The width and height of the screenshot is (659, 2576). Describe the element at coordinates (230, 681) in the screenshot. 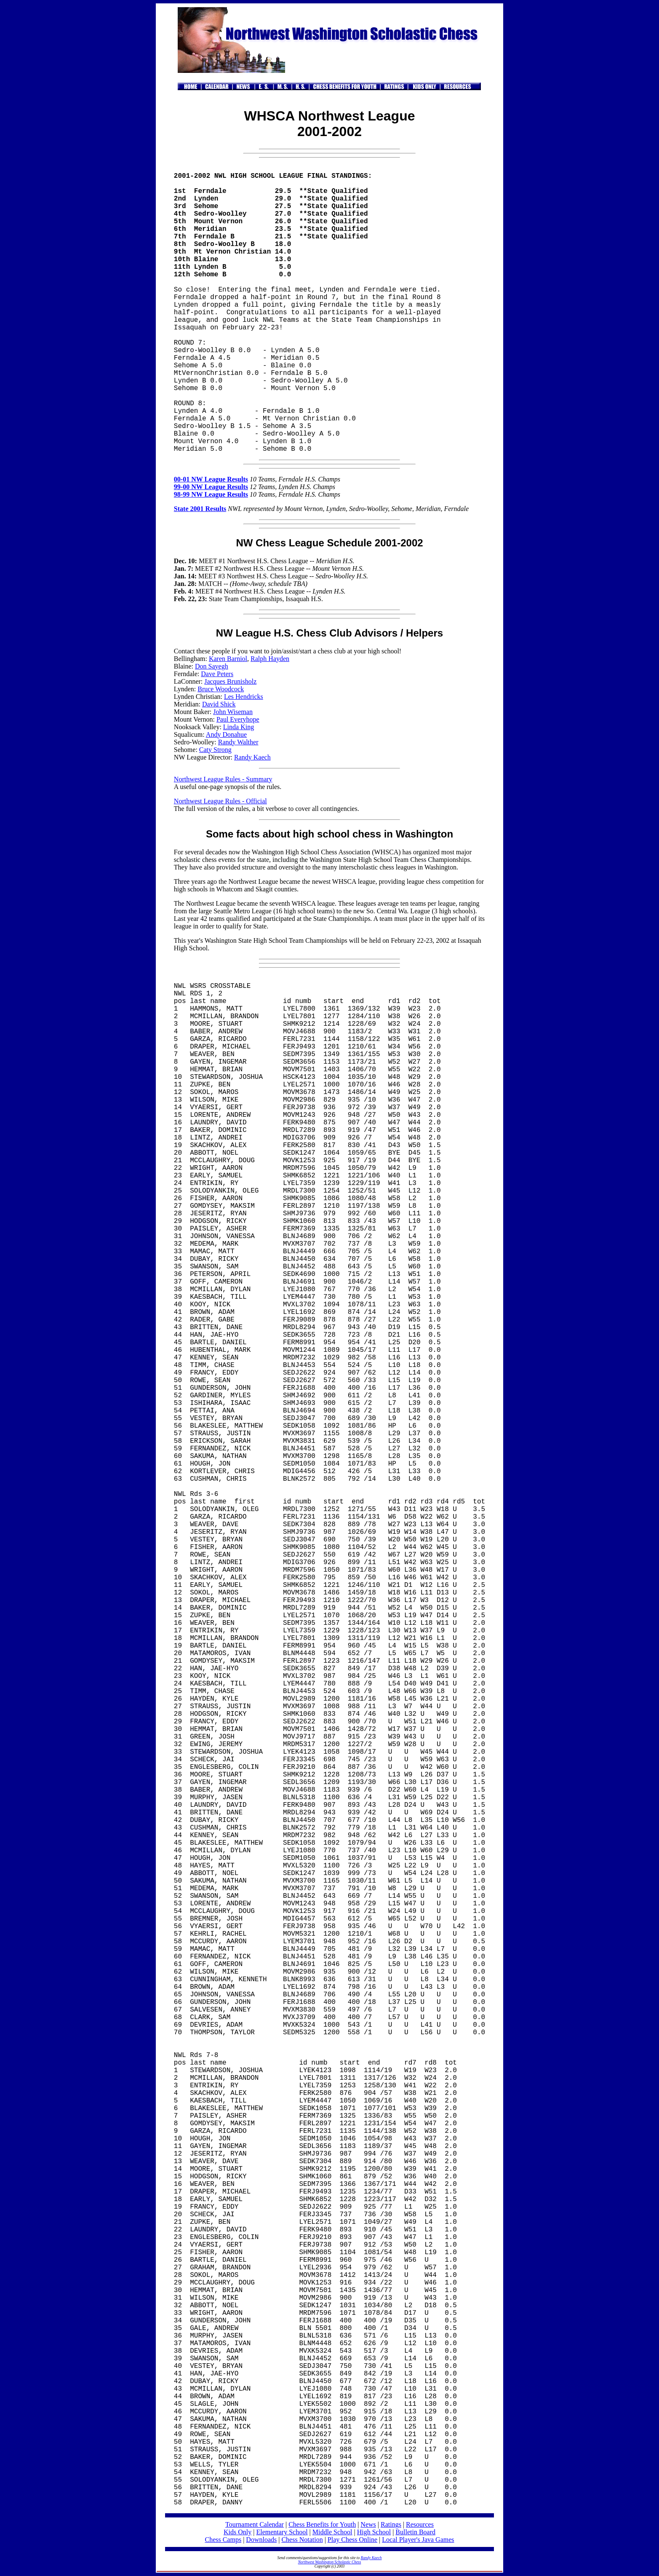

I see `Jacques Brunisholz` at that location.